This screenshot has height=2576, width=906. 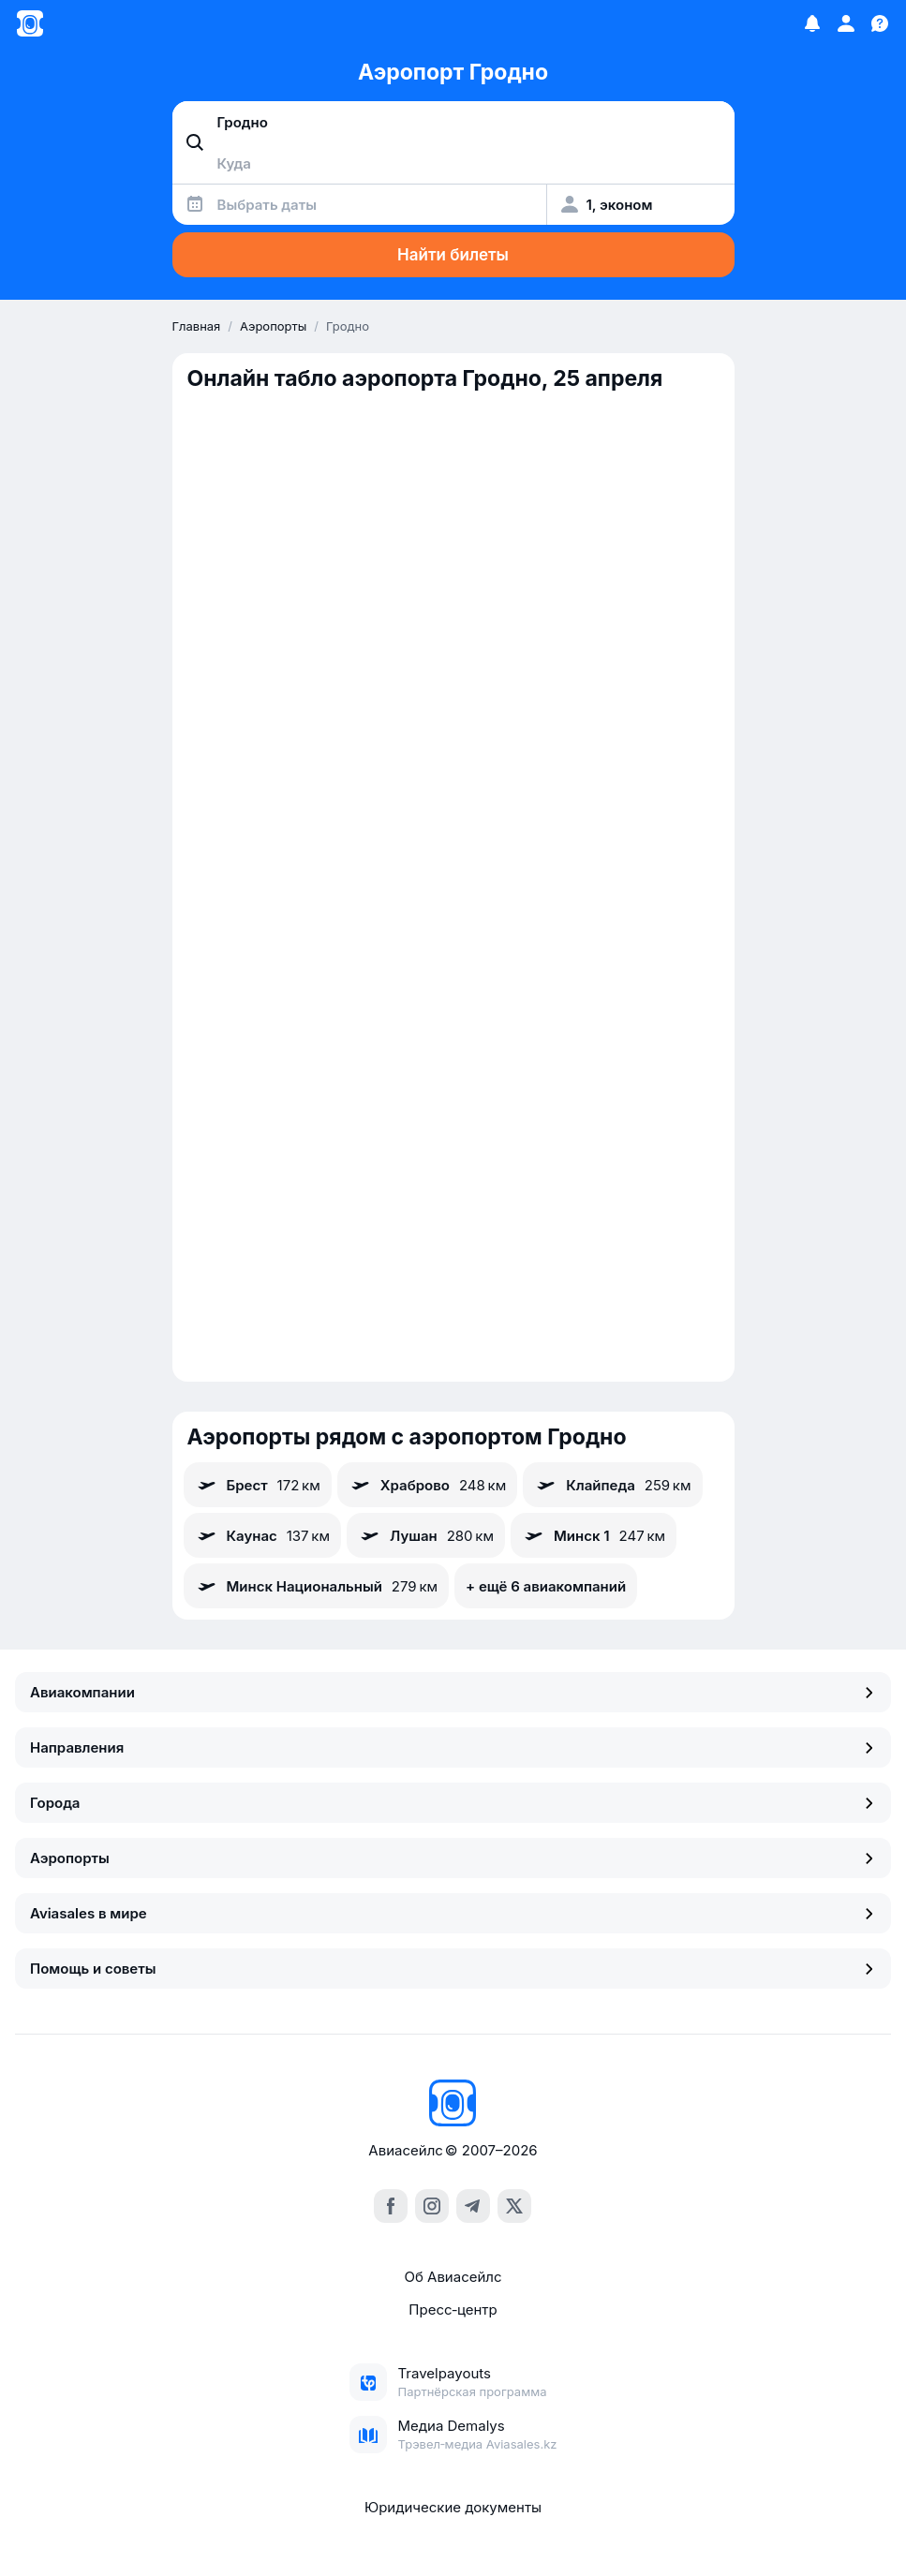 What do you see at coordinates (453, 1692) in the screenshot?
I see `Авиакомпании` at bounding box center [453, 1692].